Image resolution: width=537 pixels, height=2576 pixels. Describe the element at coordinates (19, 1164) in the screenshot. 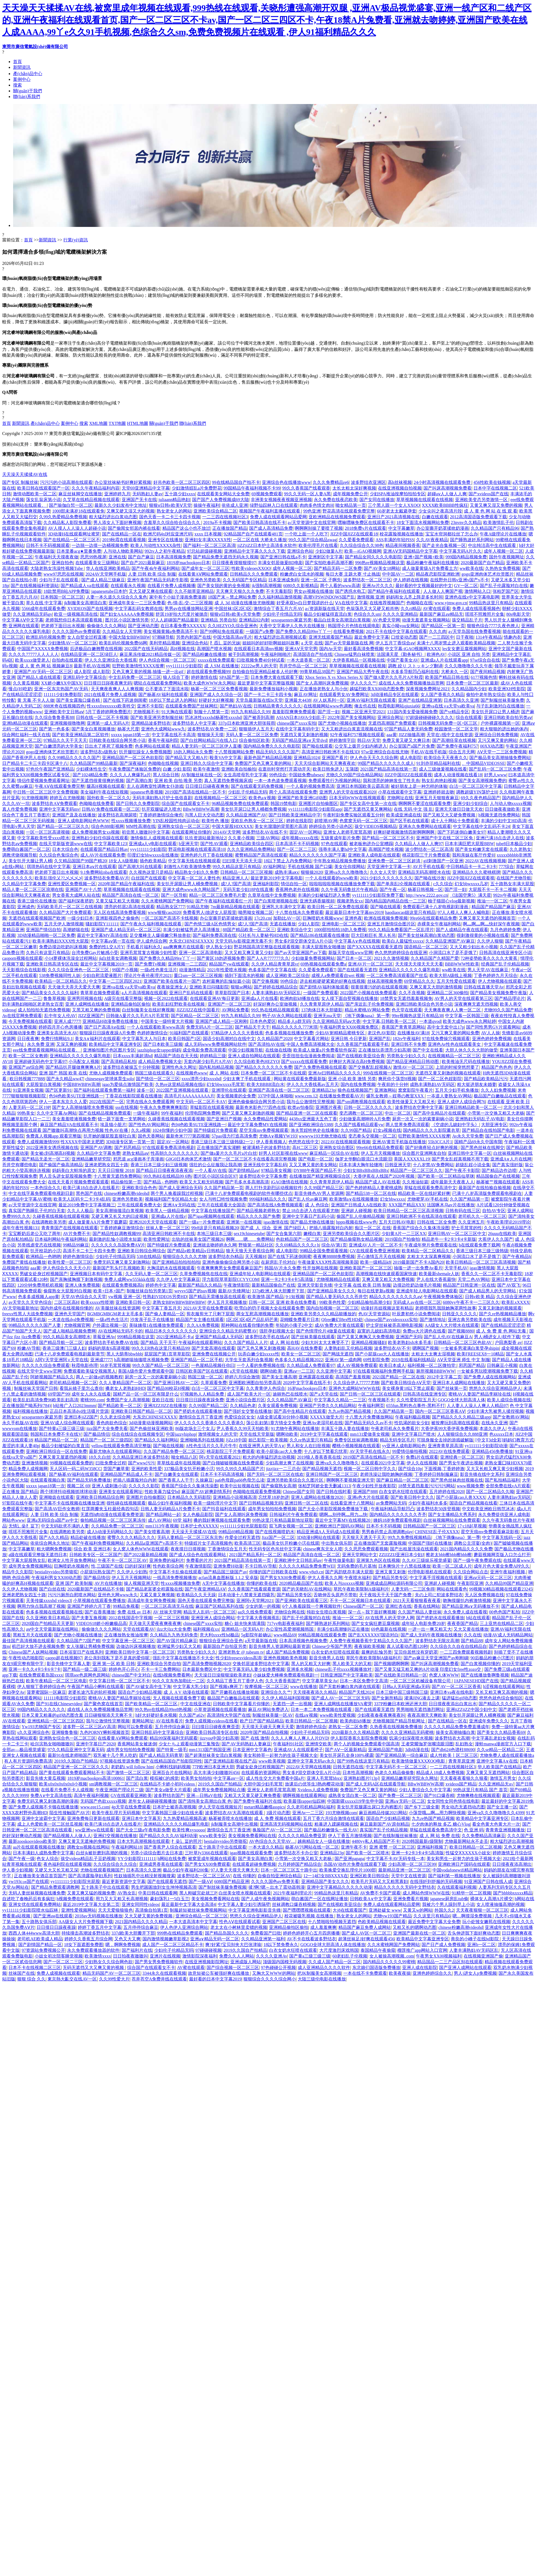

I see `苍井空有哪些电影` at that location.